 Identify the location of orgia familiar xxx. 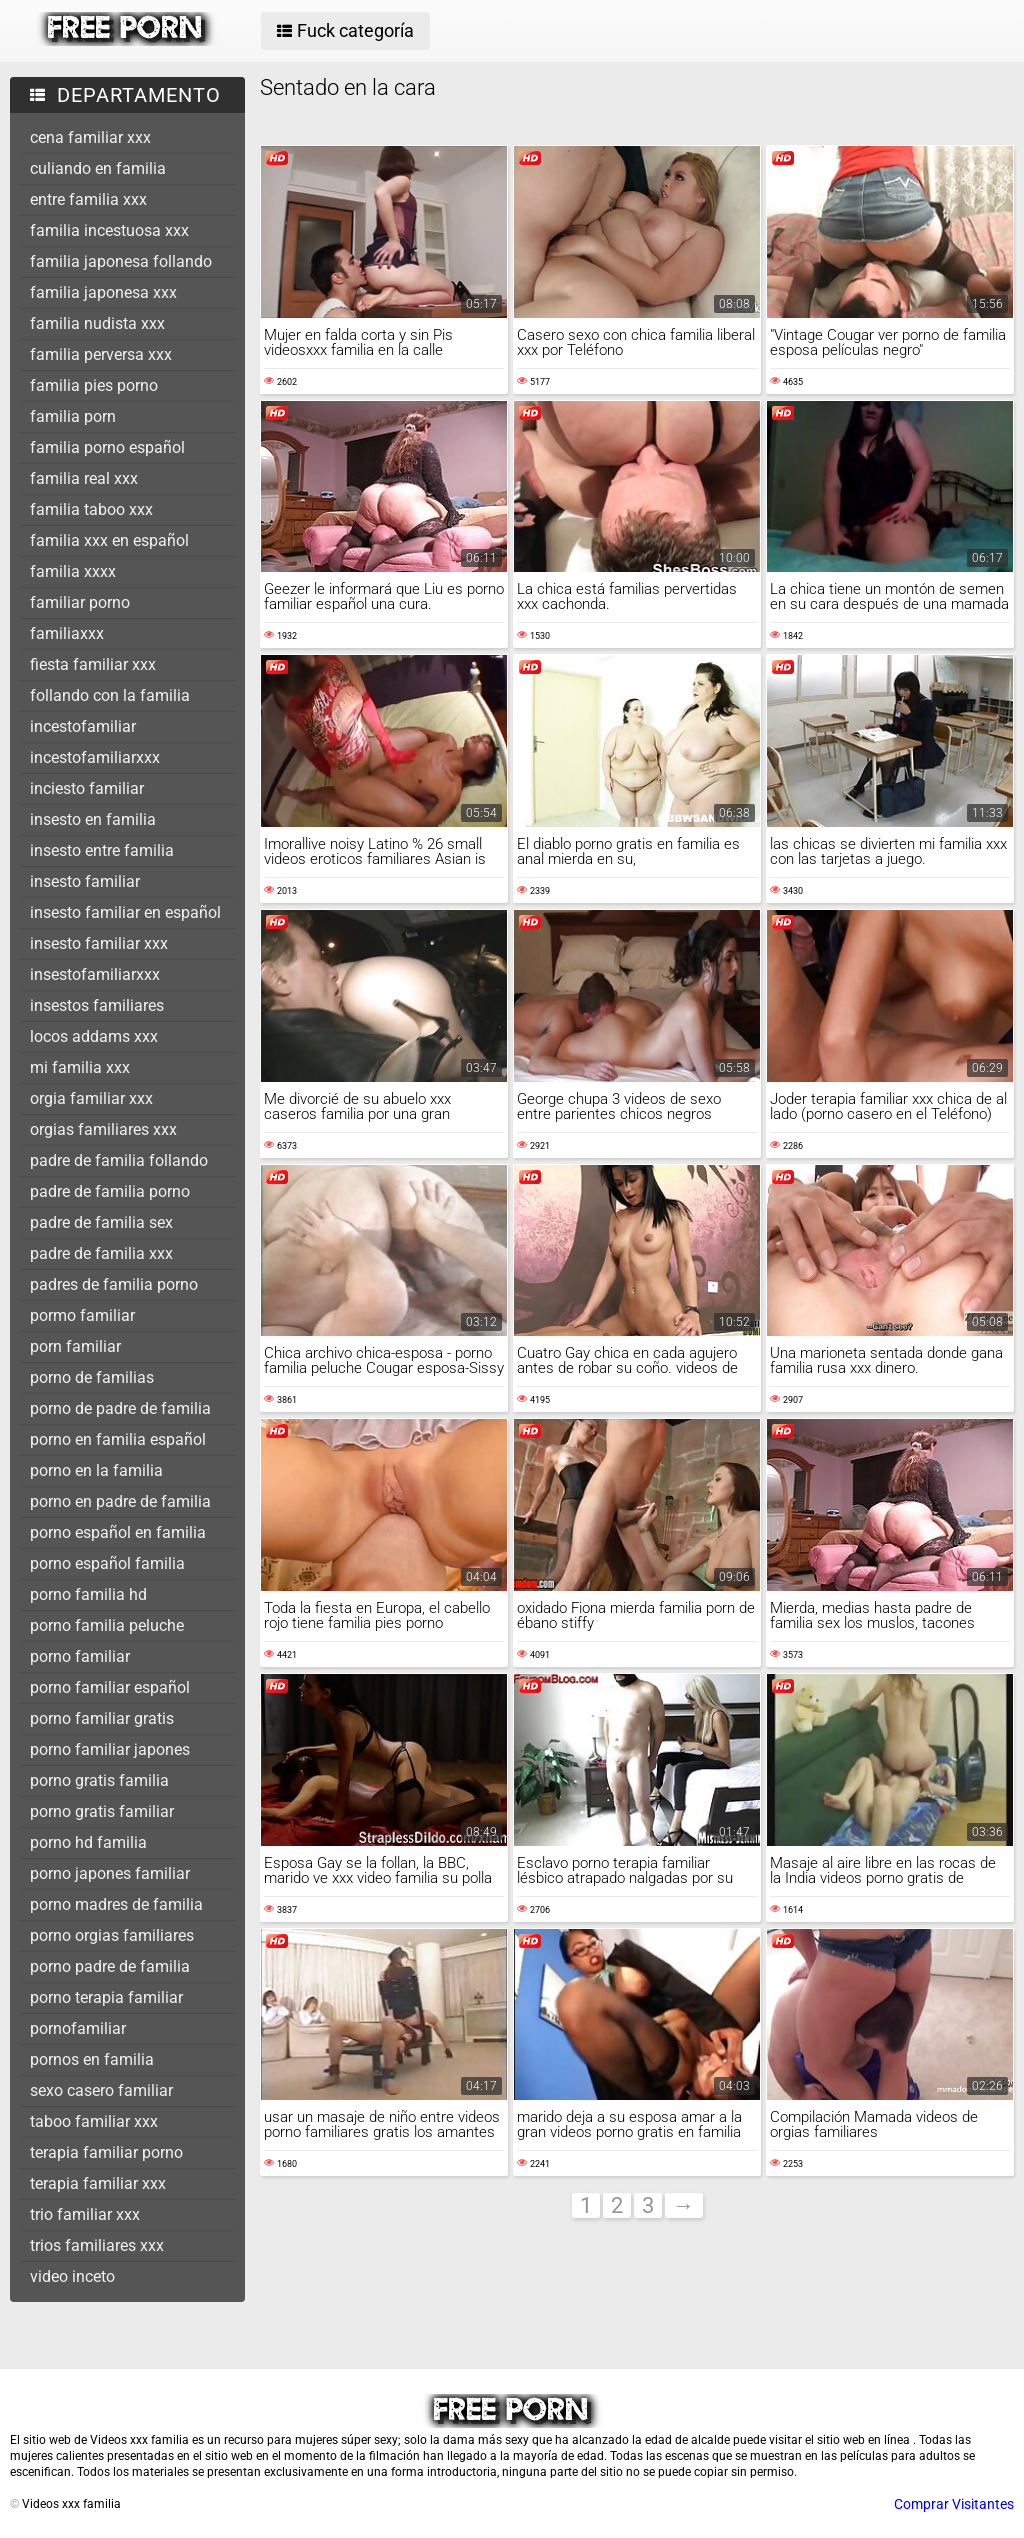
(91, 1098).